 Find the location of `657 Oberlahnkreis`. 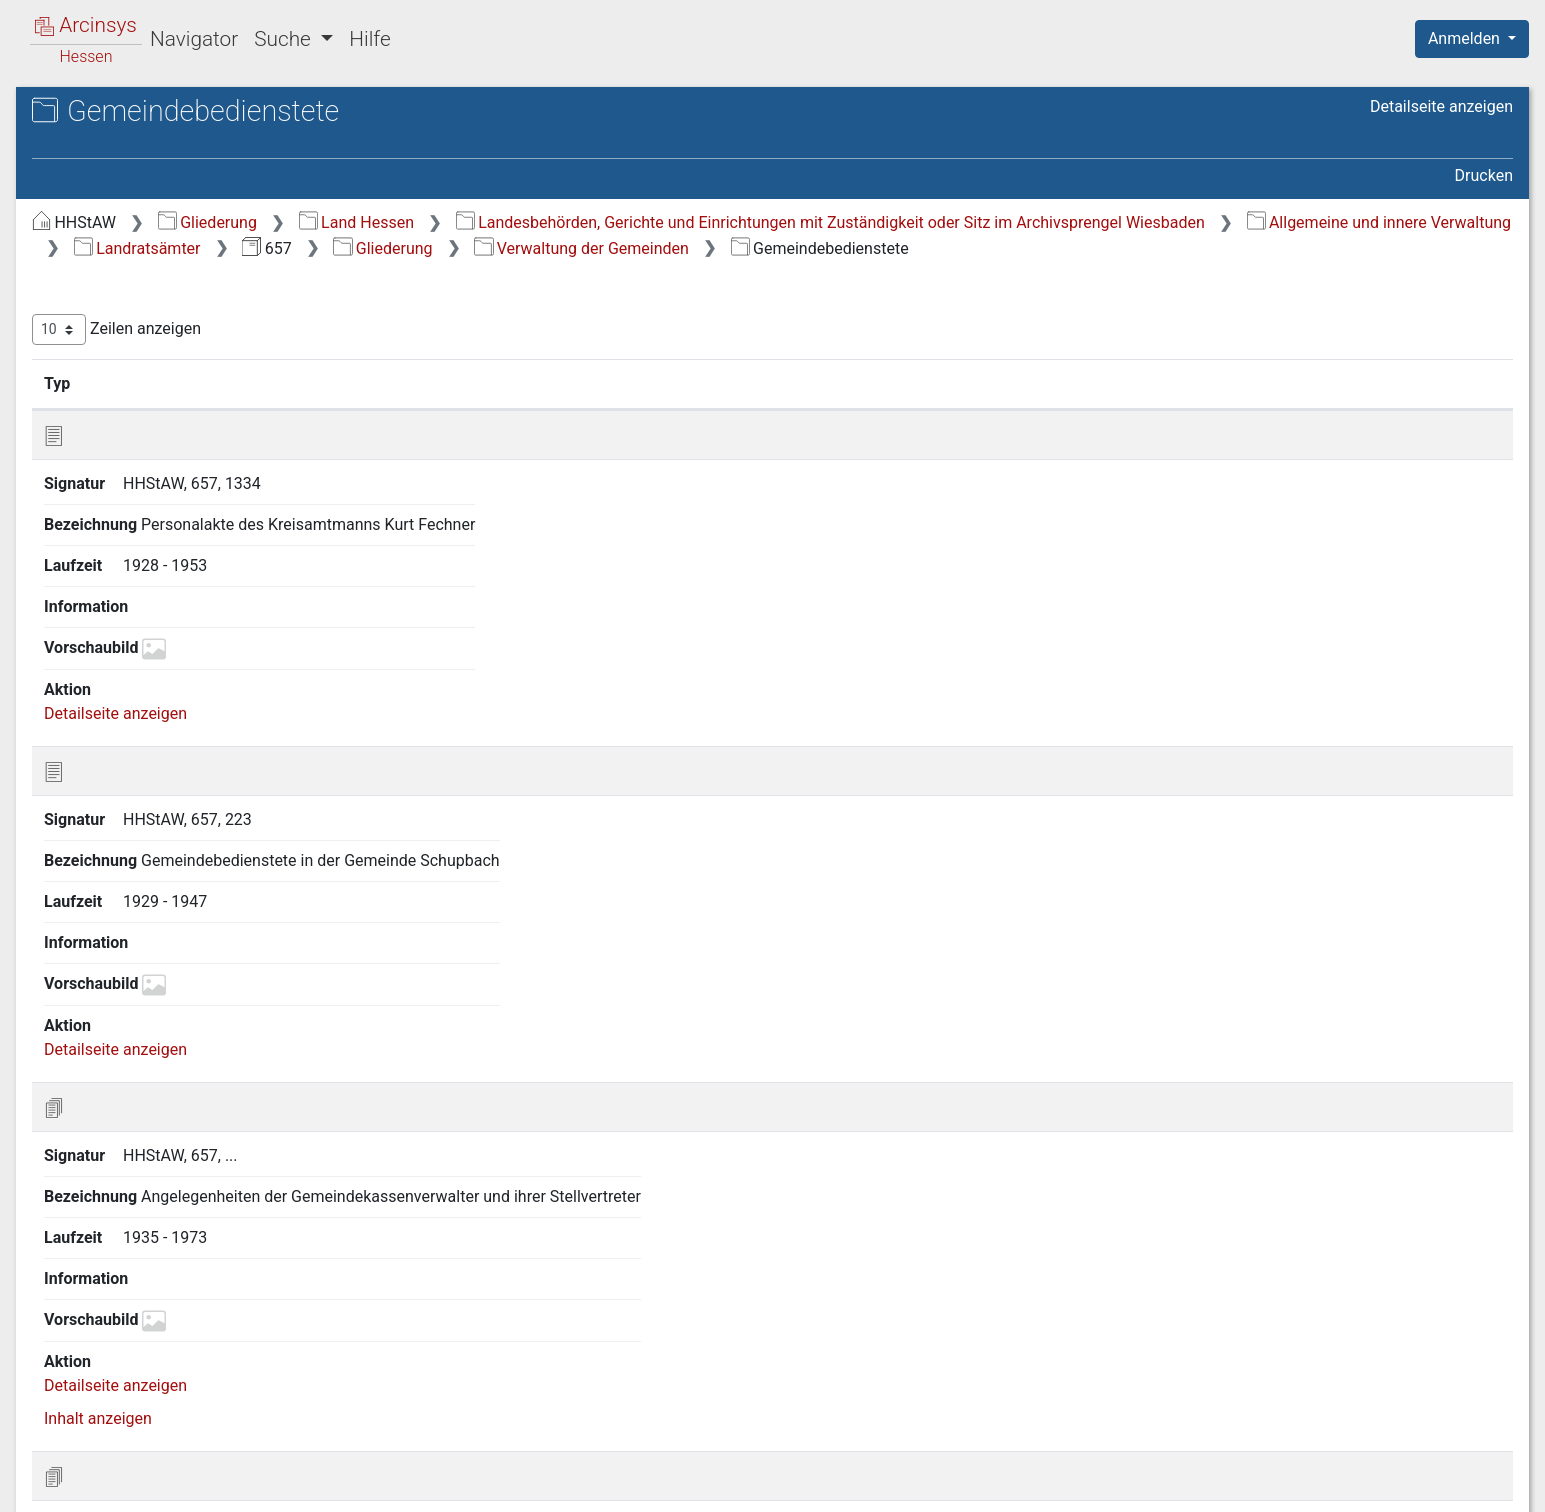

657 Oberlahnkreis is located at coordinates (152, 176).